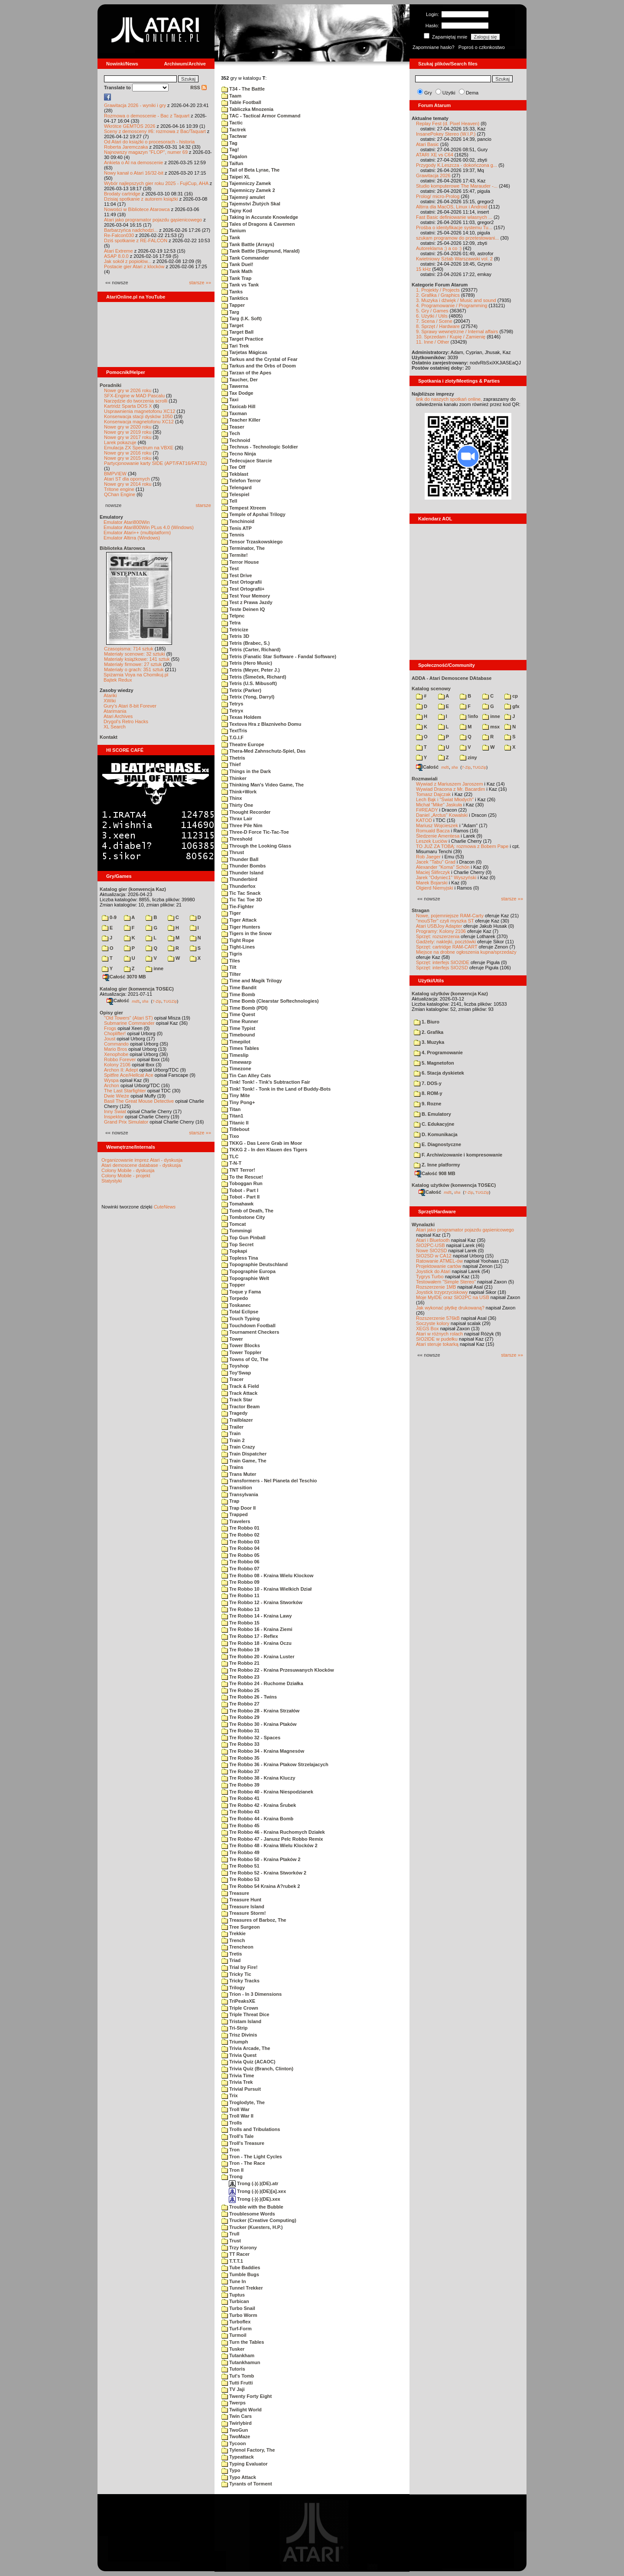 The height and width of the screenshot is (2576, 624). Describe the element at coordinates (433, 1271) in the screenshot. I see `Joystick do Atari` at that location.